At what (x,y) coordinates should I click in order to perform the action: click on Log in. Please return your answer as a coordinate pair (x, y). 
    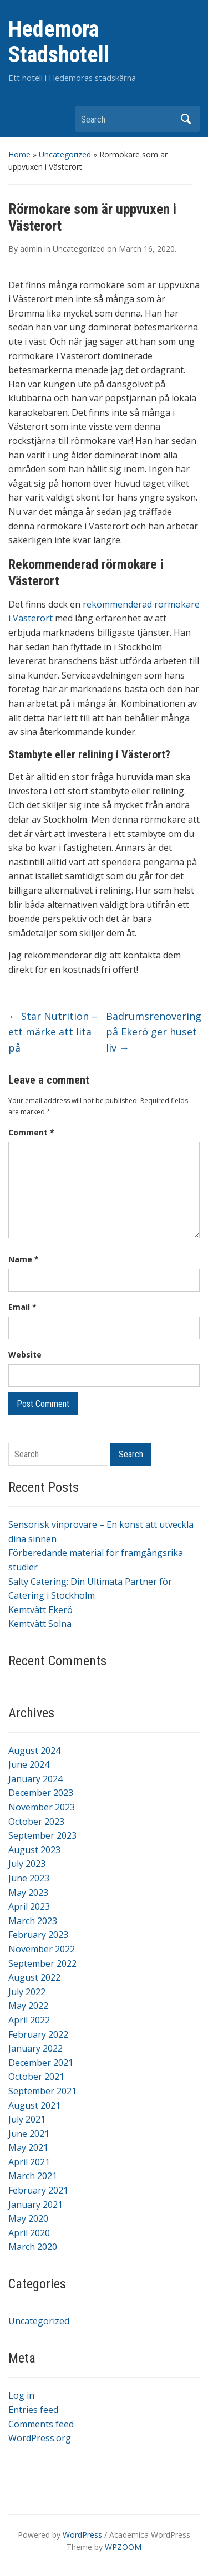
    Looking at the image, I should click on (21, 2395).